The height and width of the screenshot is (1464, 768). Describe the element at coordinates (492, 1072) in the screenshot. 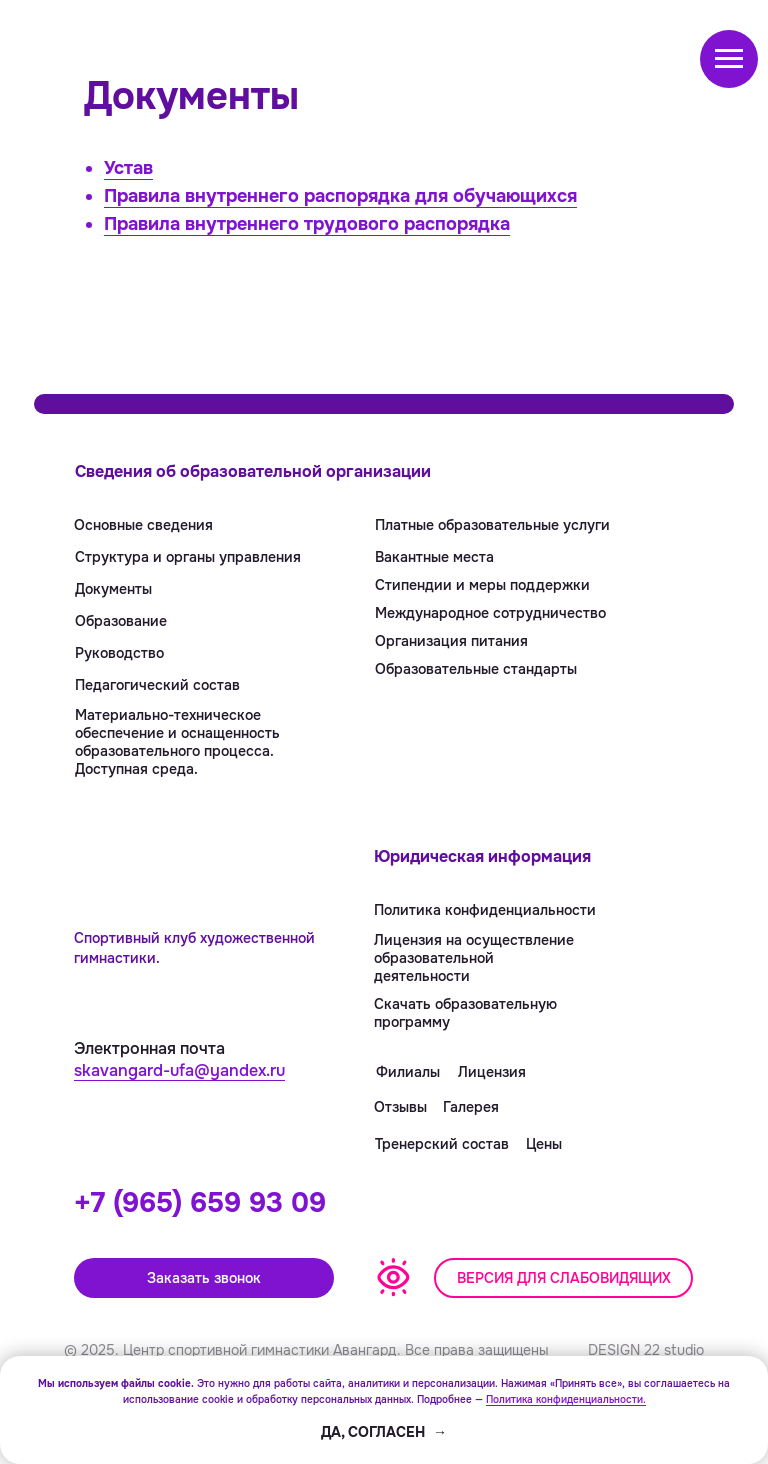

I see `Лицензия` at that location.